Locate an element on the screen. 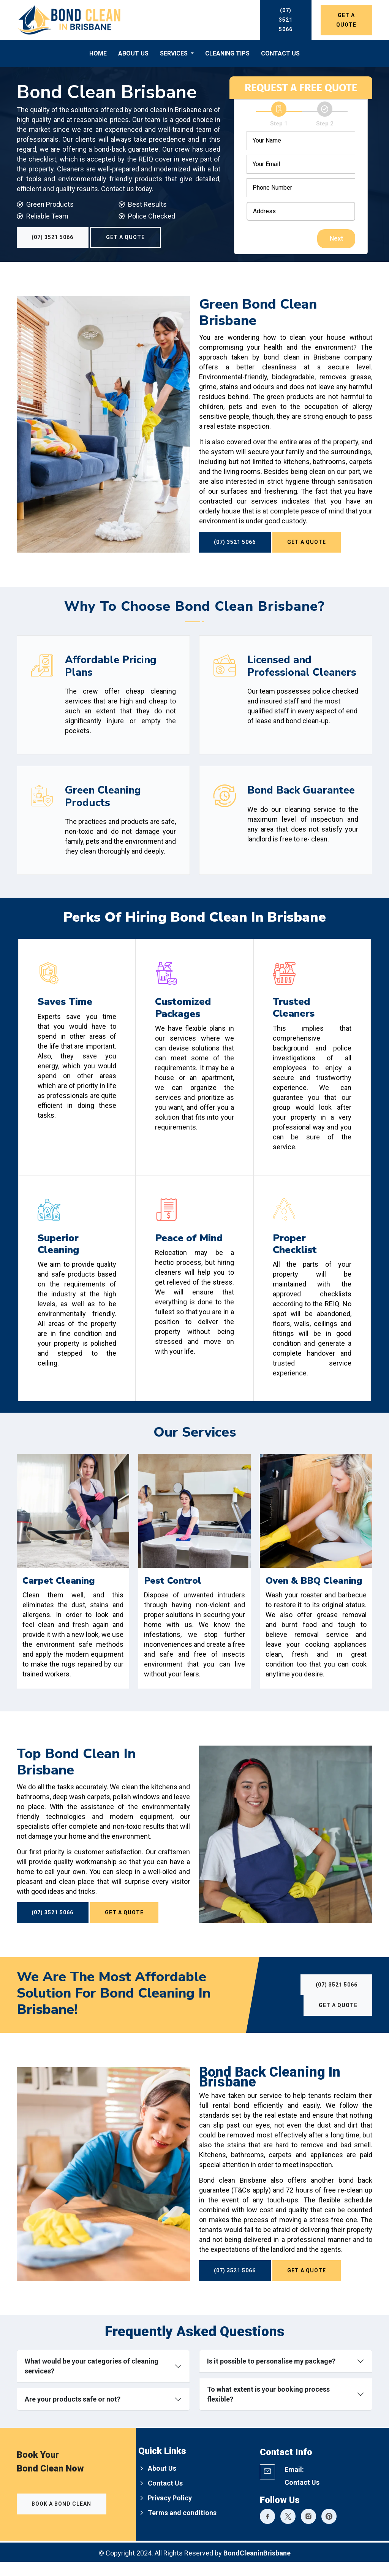 The height and width of the screenshot is (2576, 389). Is it possible to personalise my package? is located at coordinates (271, 2375).